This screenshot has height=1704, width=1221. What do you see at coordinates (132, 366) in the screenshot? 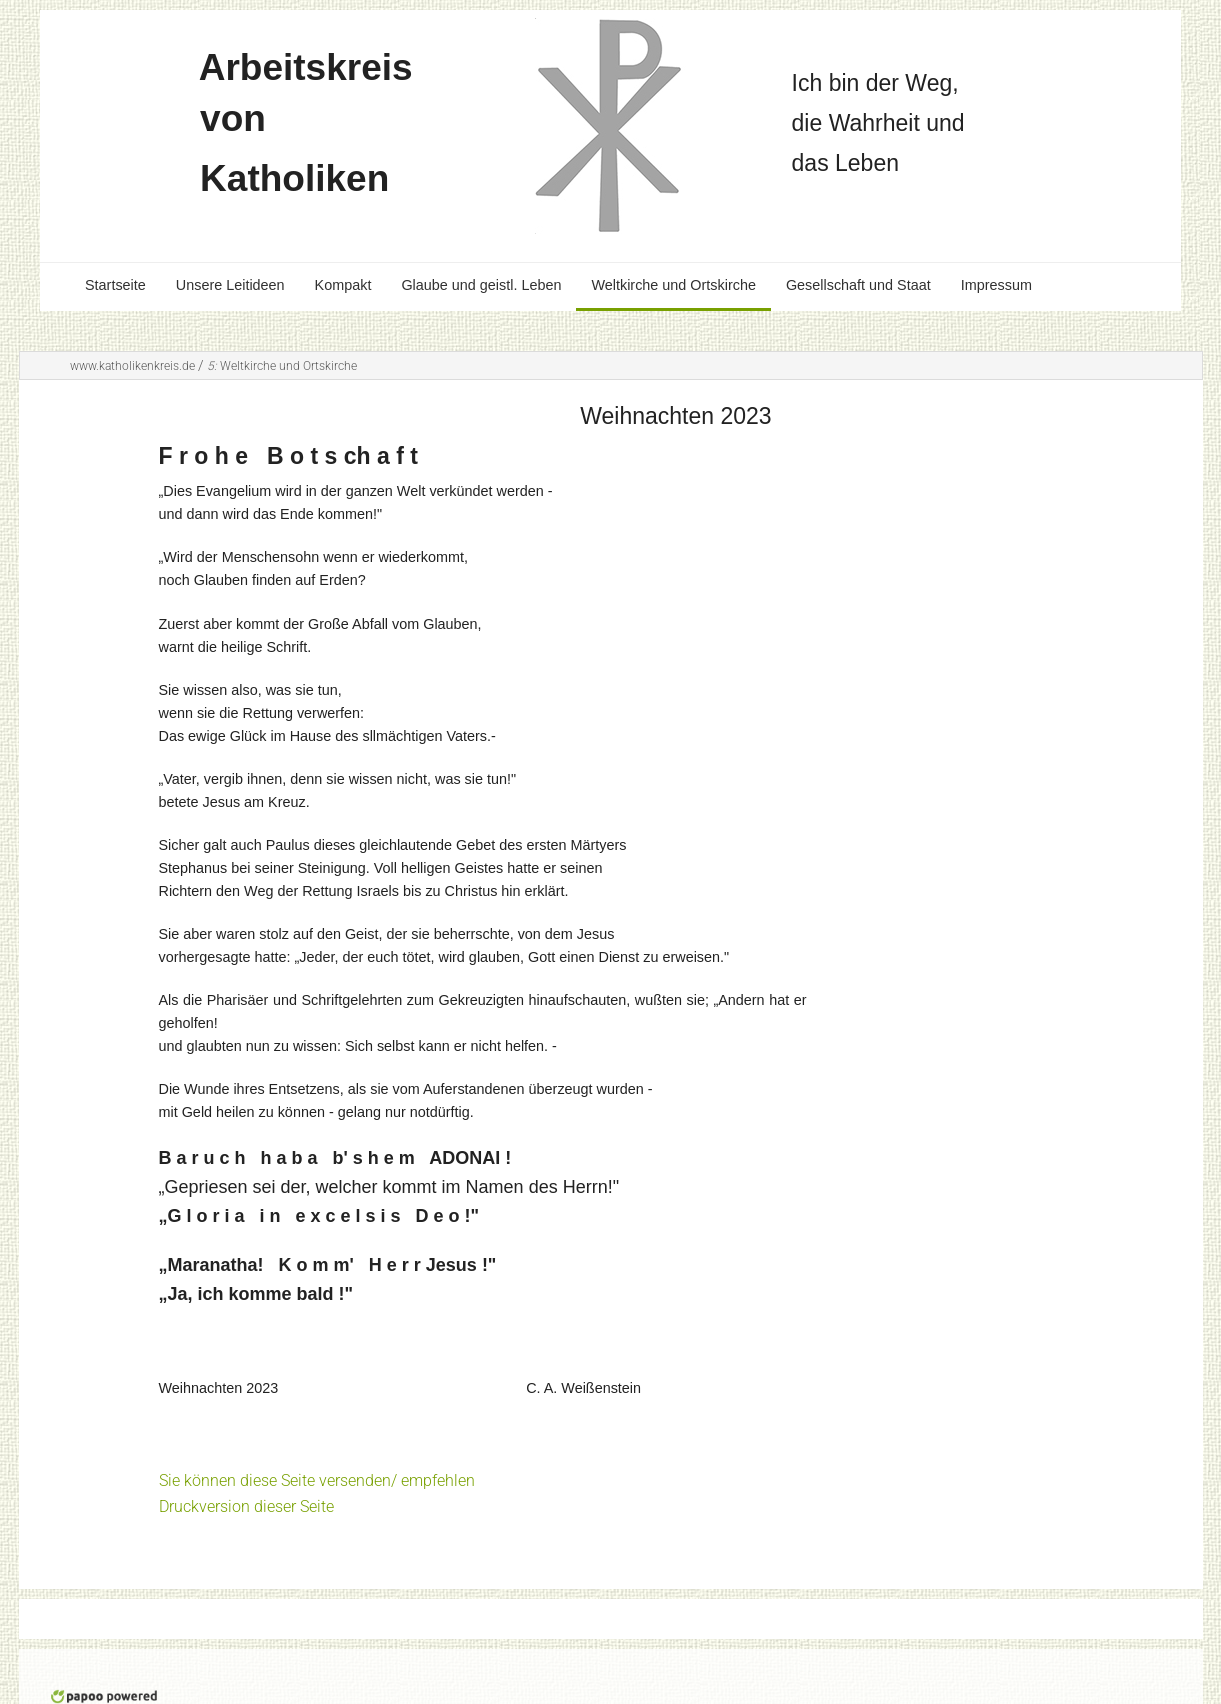
I see `www.katholikenkreis.de` at bounding box center [132, 366].